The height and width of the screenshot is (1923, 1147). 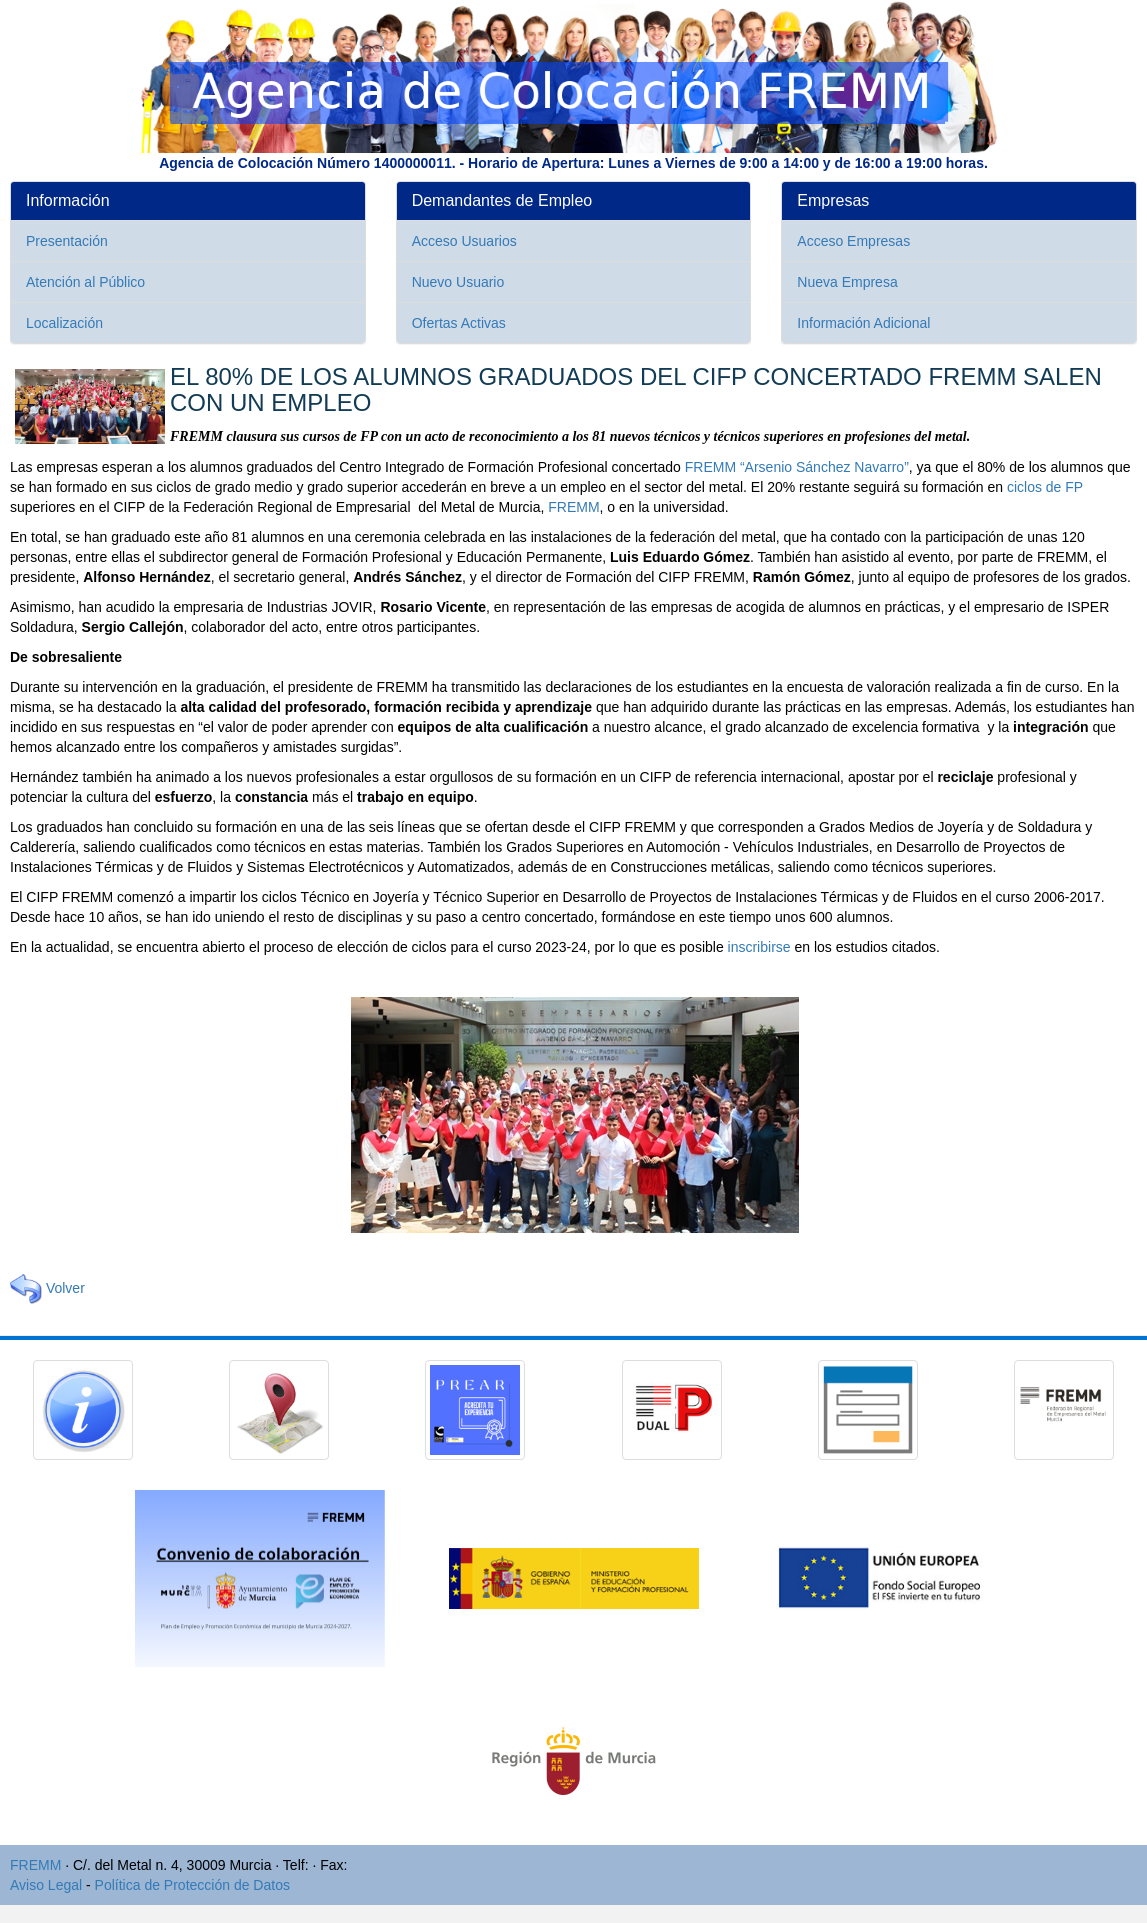 What do you see at coordinates (759, 947) in the screenshot?
I see `inscribirse` at bounding box center [759, 947].